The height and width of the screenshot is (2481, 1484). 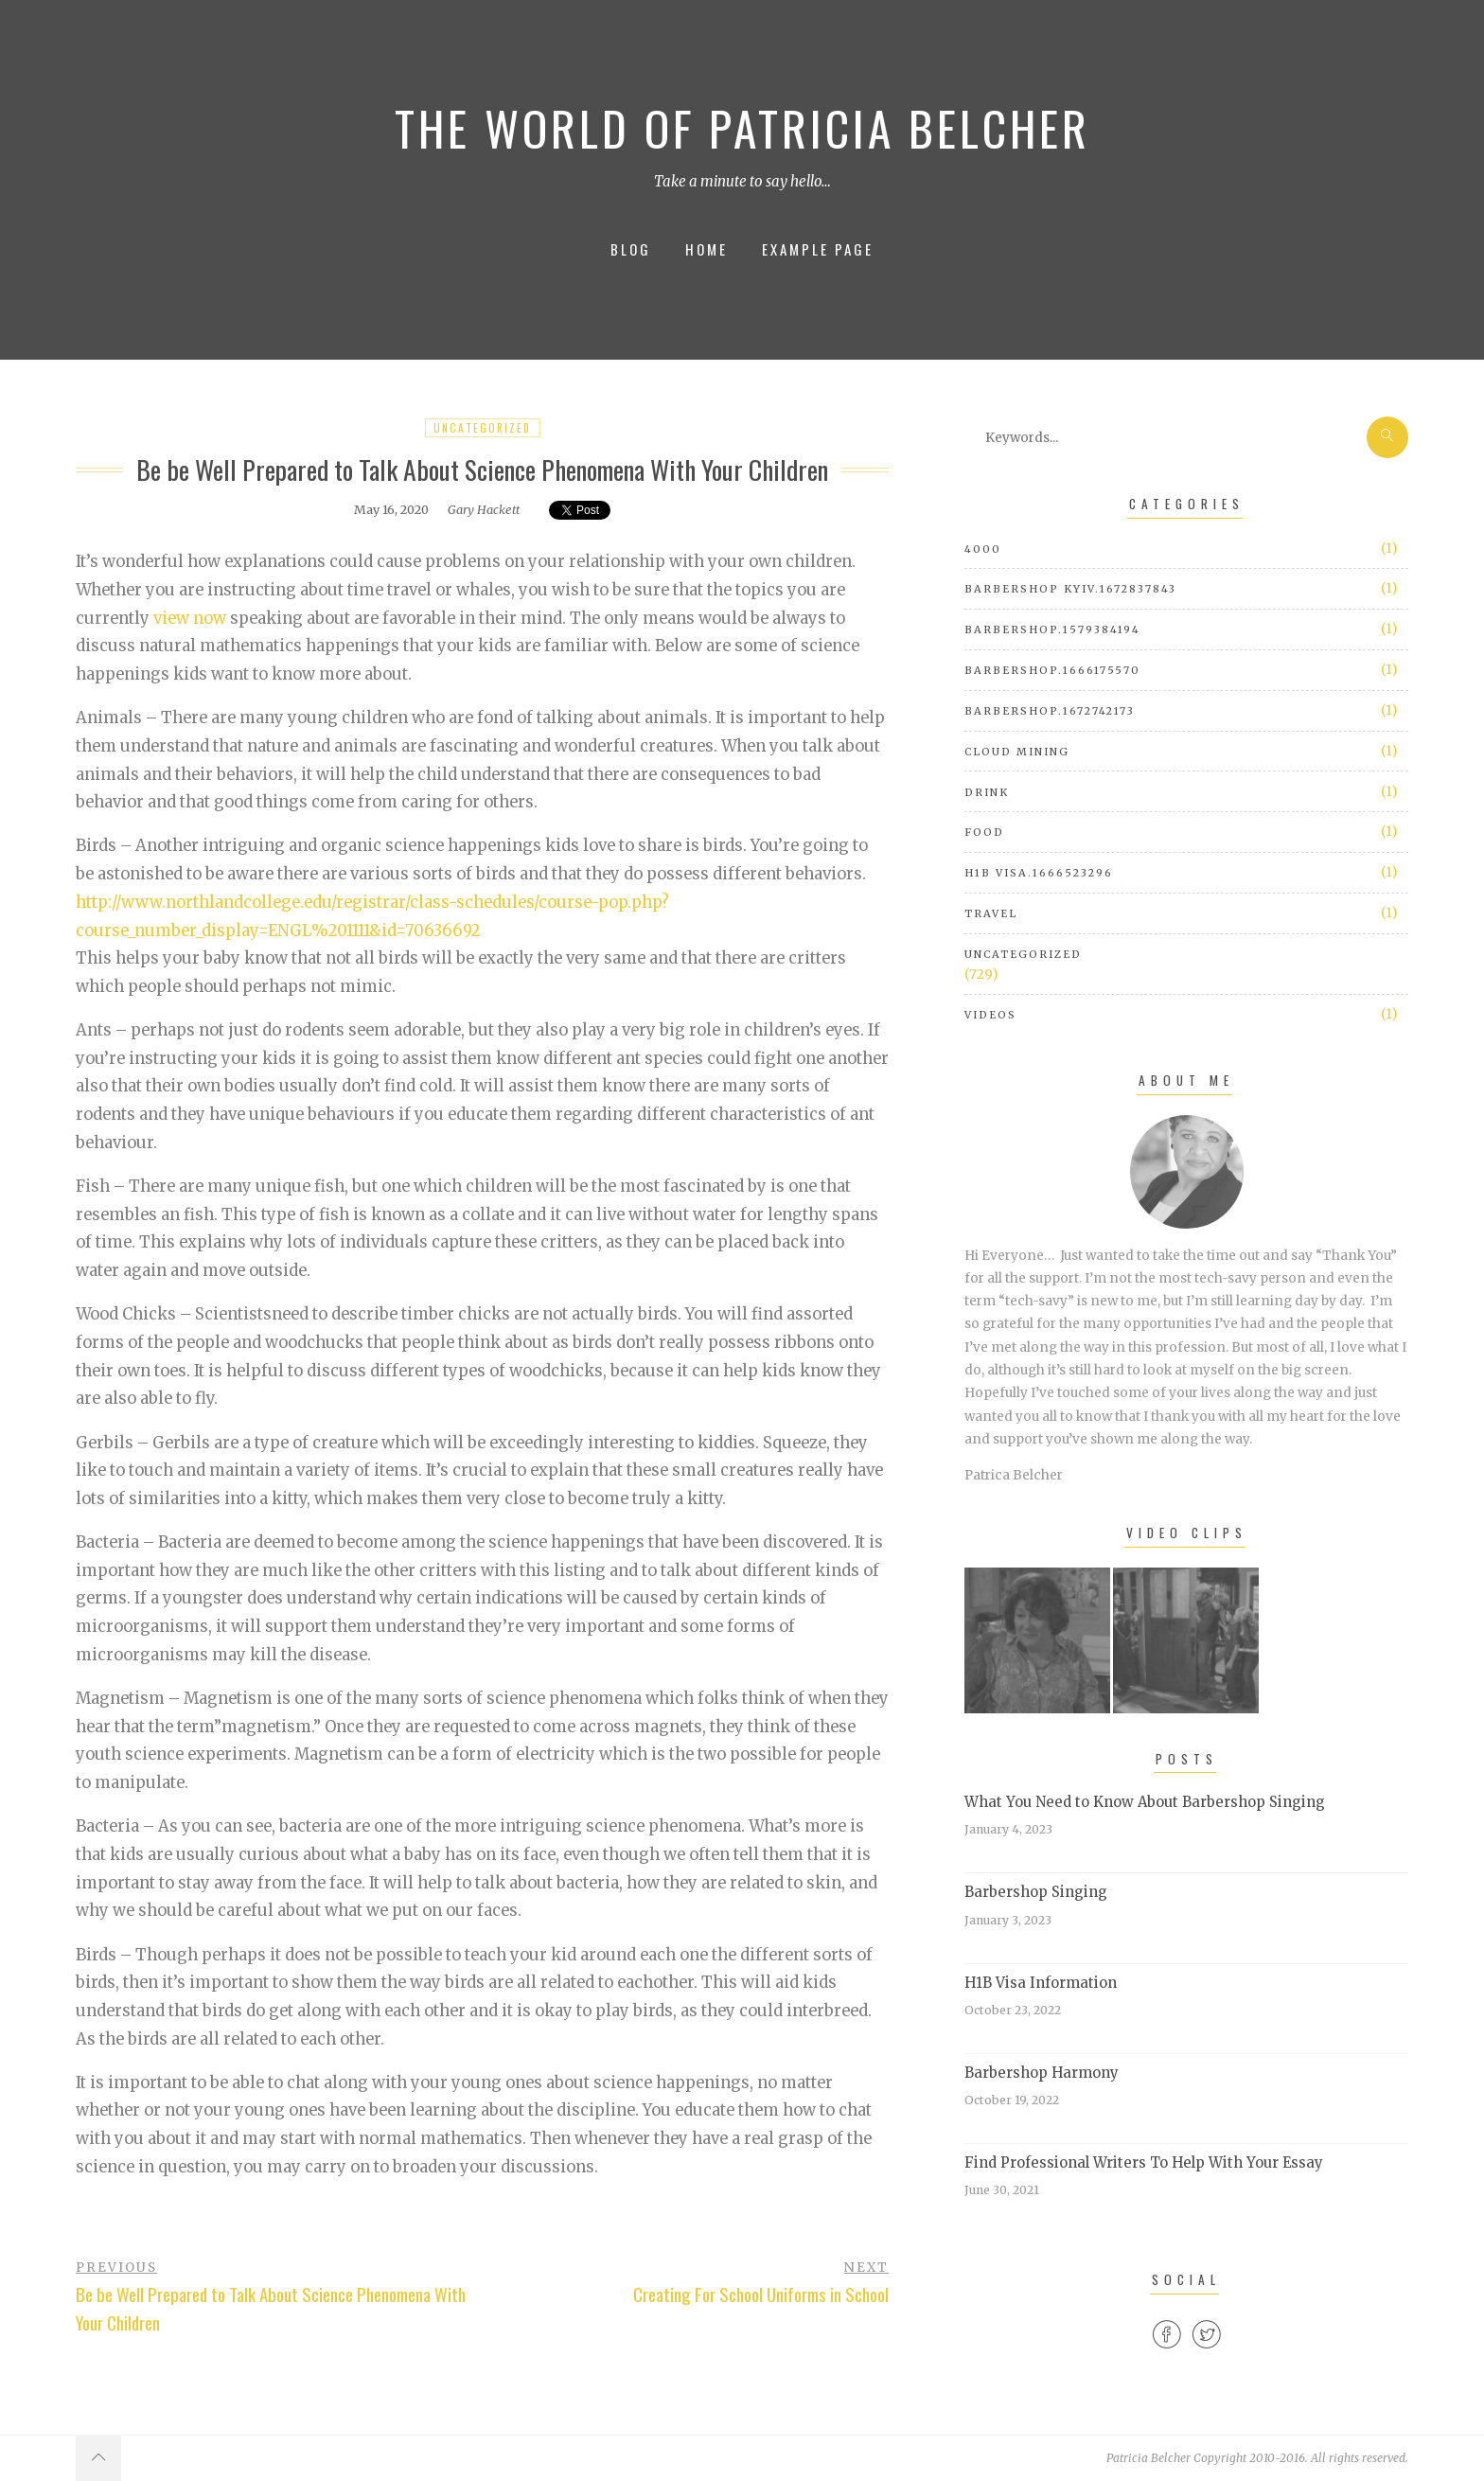 What do you see at coordinates (482, 427) in the screenshot?
I see `Uncategorized` at bounding box center [482, 427].